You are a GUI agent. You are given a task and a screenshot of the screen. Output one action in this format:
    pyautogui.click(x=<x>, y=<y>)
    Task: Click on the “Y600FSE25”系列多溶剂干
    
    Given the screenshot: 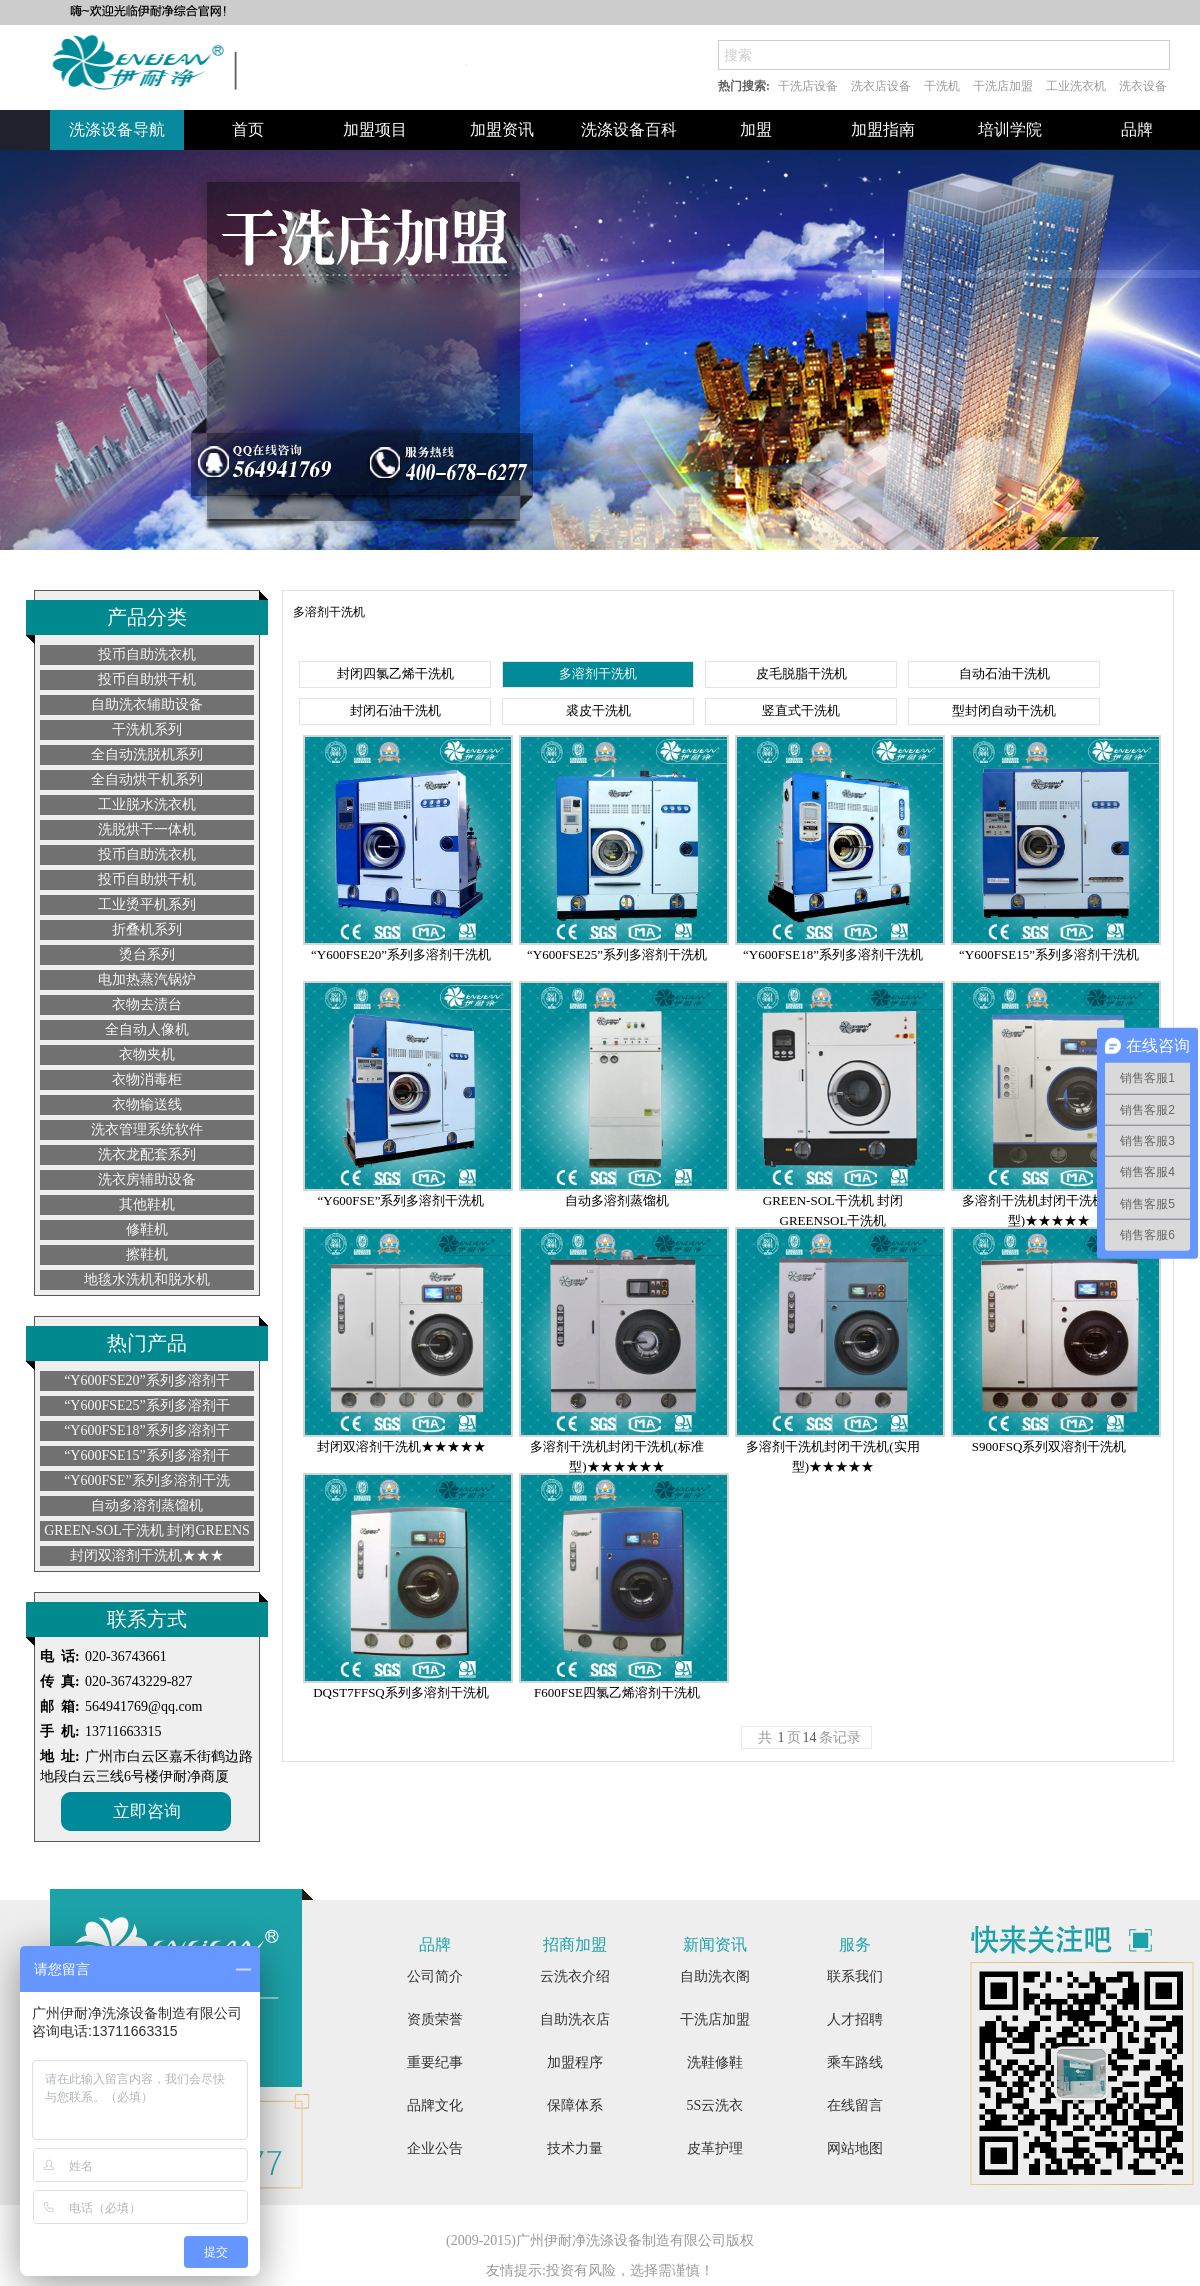 What is the action you would take?
    pyautogui.click(x=147, y=1405)
    